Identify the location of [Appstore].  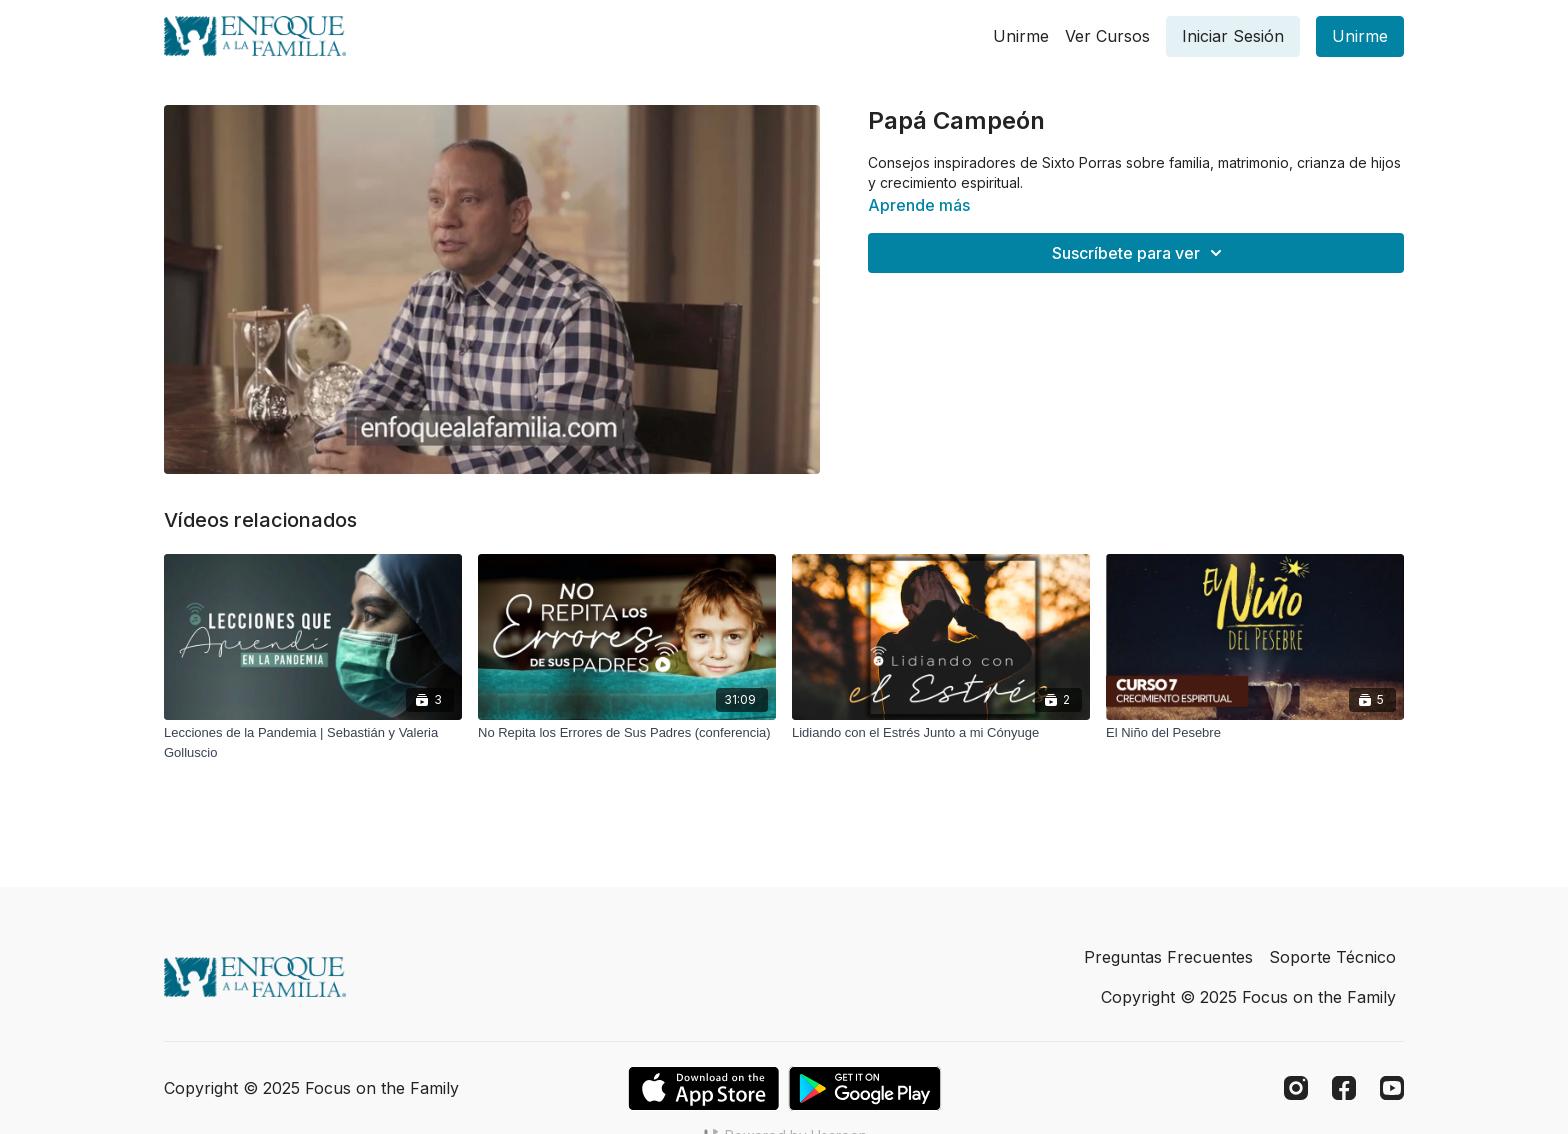
(703, 1088).